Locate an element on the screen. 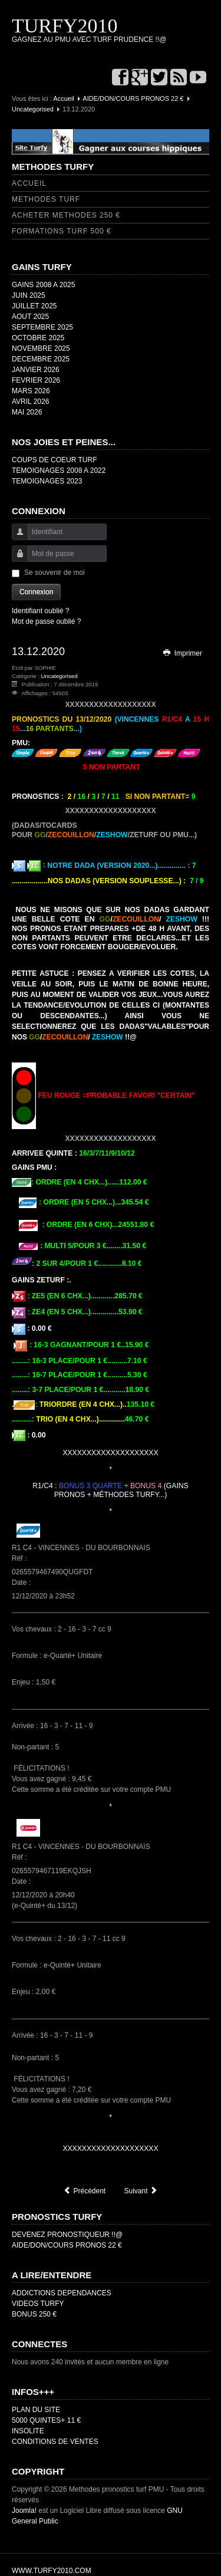 The height and width of the screenshot is (2576, 221). AVRIL 2026 is located at coordinates (30, 401).